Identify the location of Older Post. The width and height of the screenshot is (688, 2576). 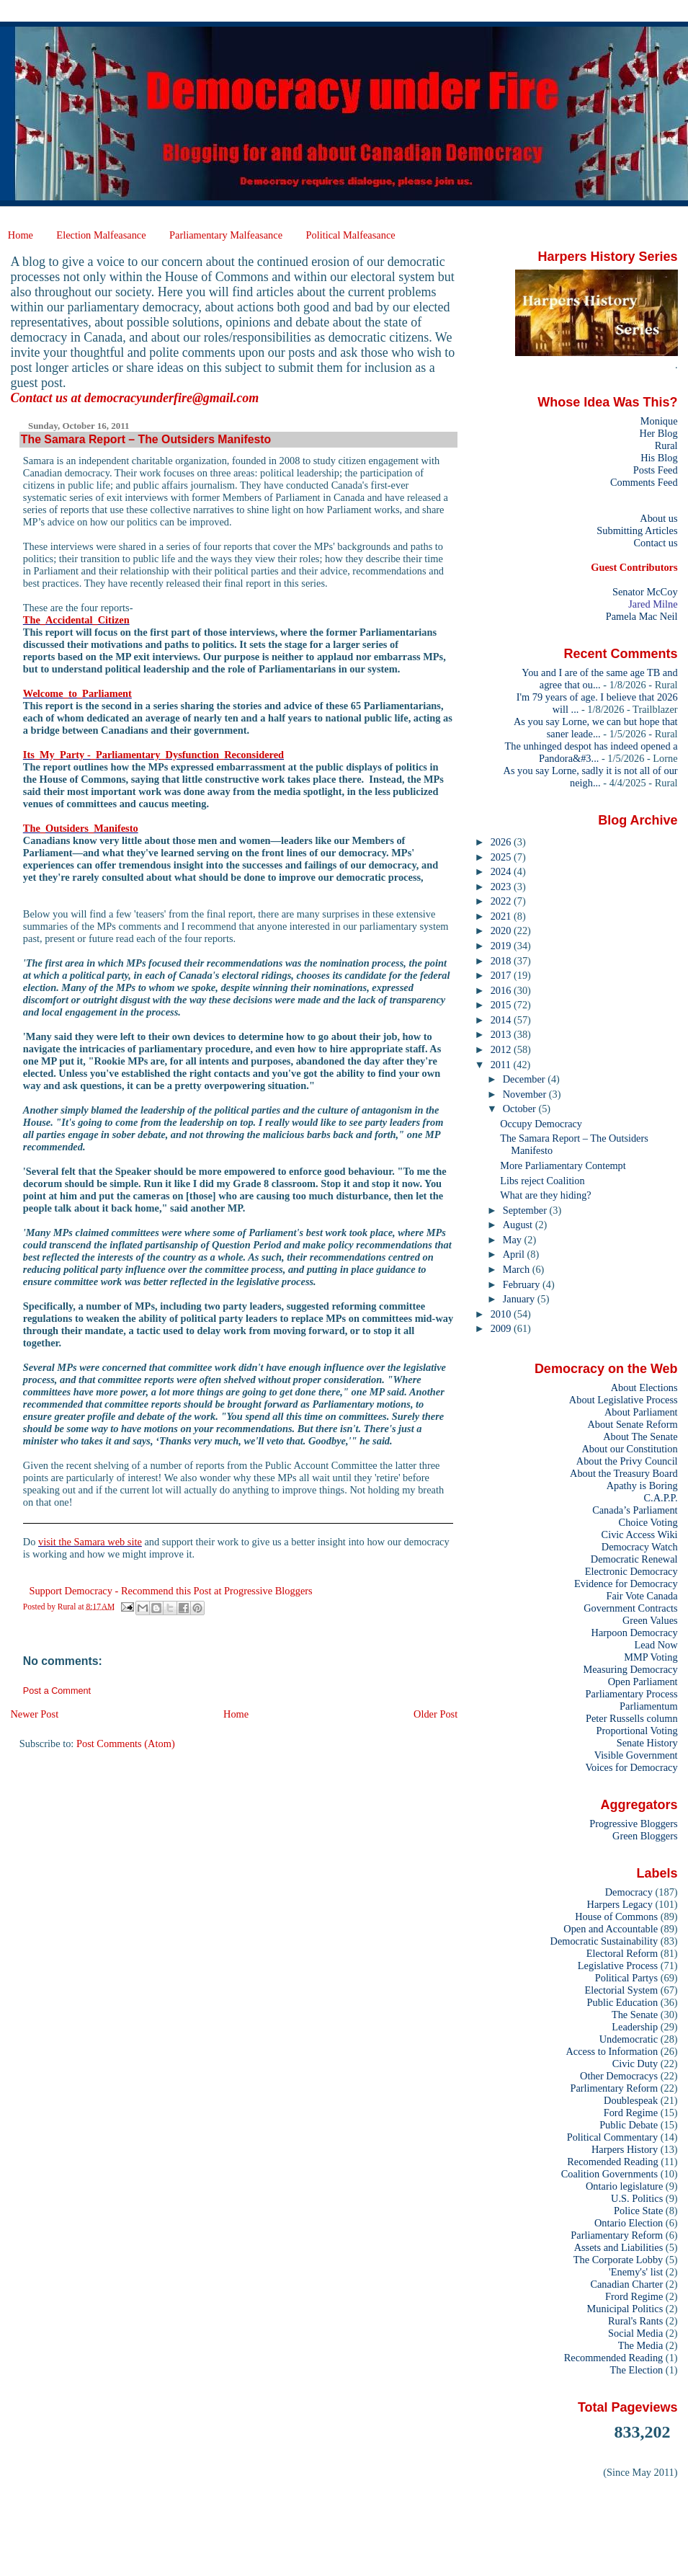
(435, 1714).